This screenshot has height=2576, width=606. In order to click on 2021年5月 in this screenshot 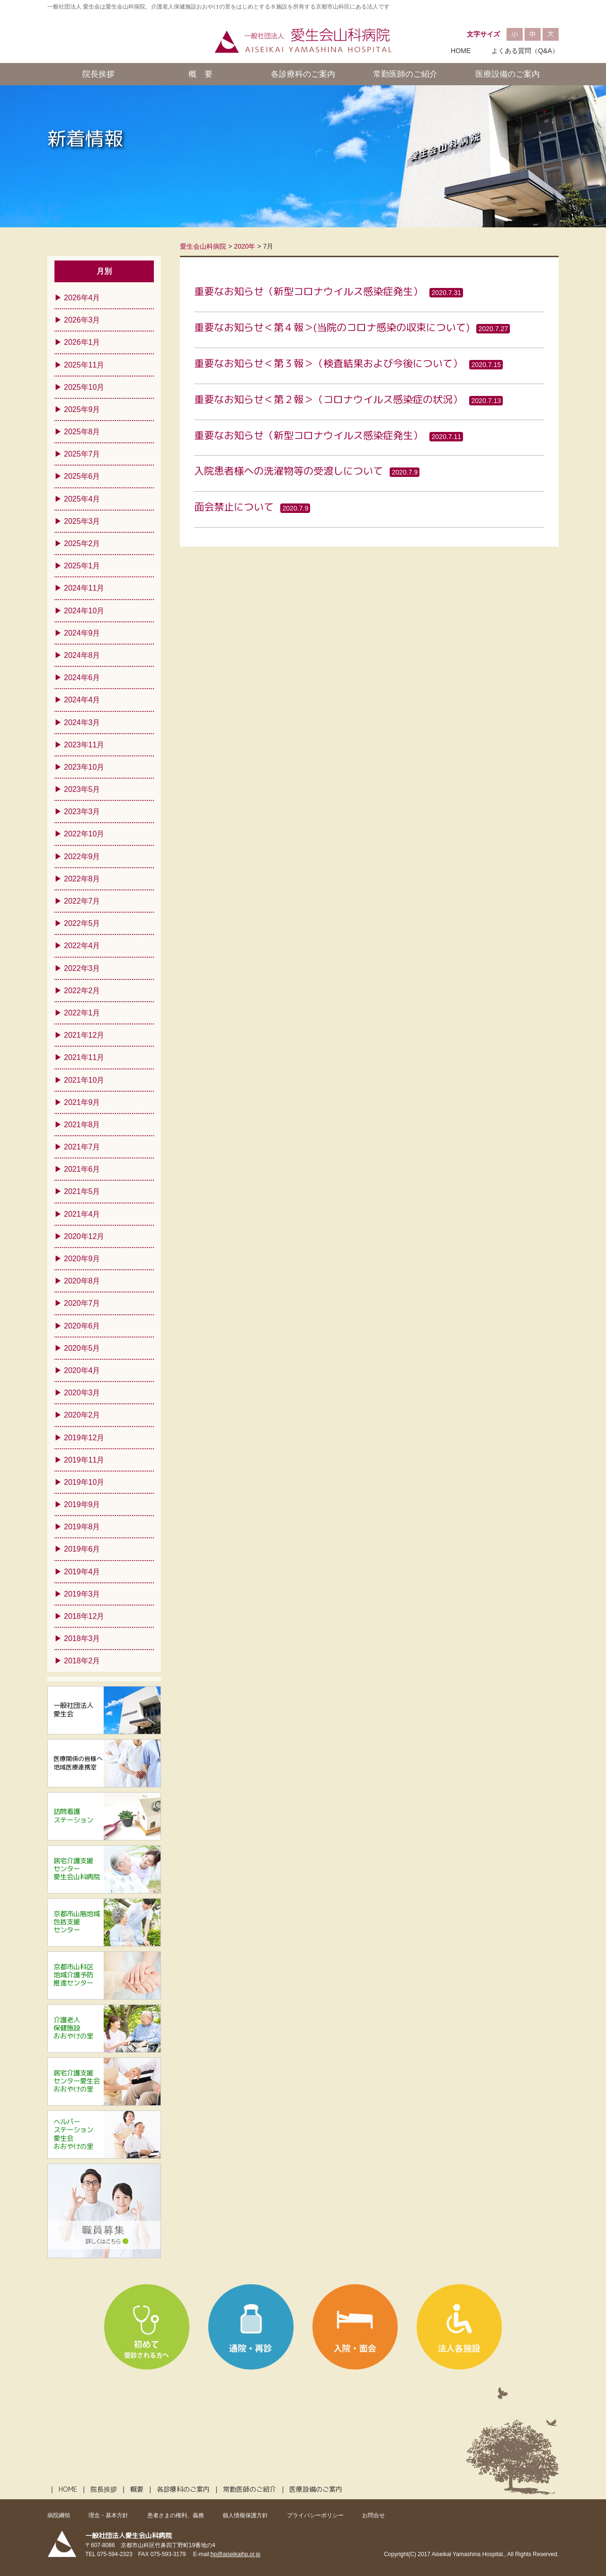, I will do `click(82, 1191)`.